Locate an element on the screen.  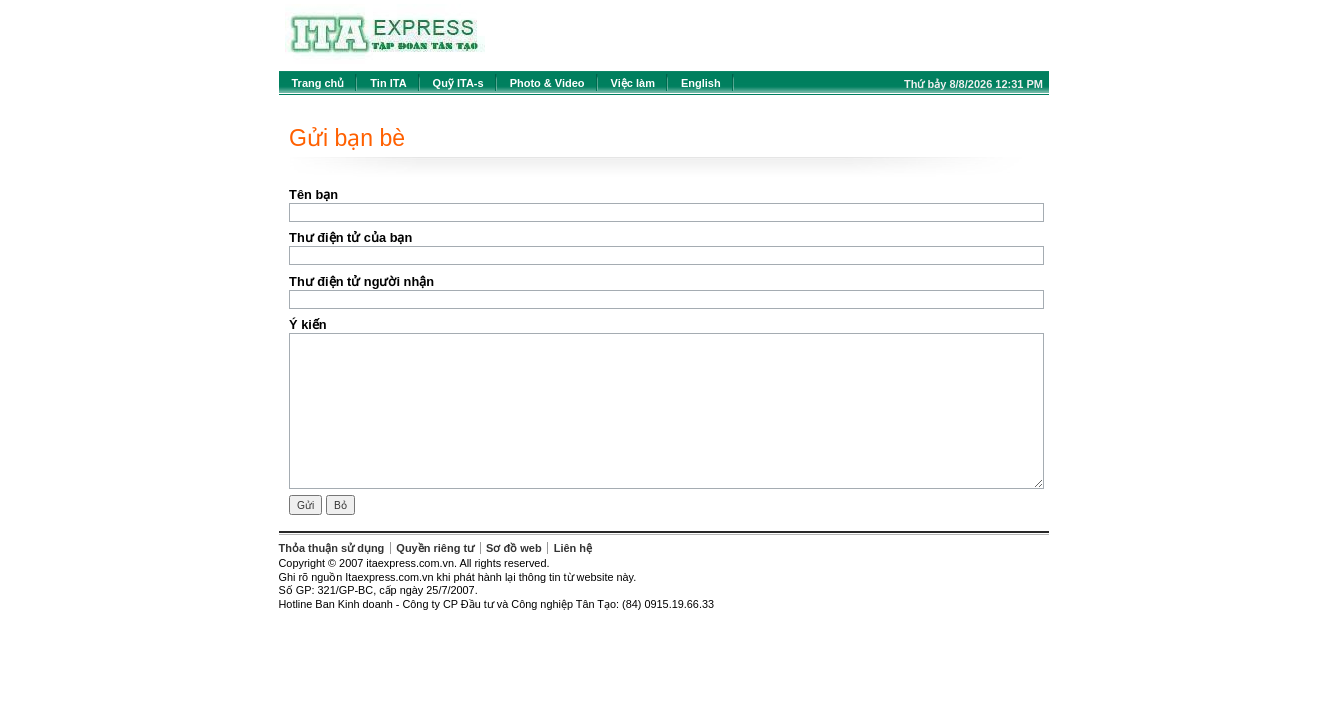
English is located at coordinates (701, 83).